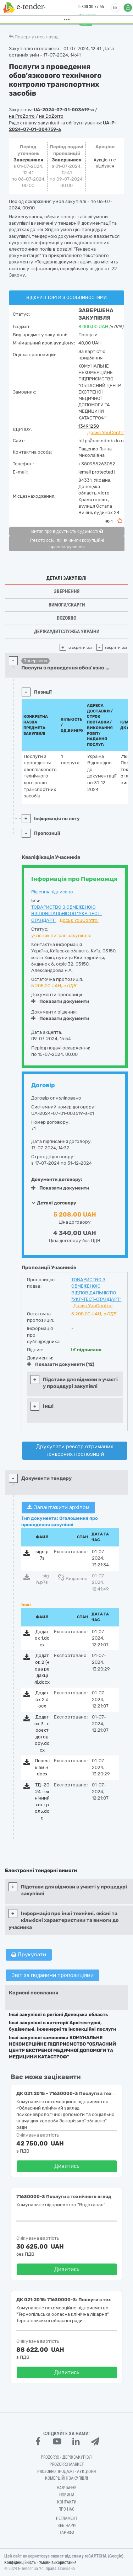 The height and width of the screenshot is (2576, 133). I want to click on Завантажити архівом, so click(58, 1507).